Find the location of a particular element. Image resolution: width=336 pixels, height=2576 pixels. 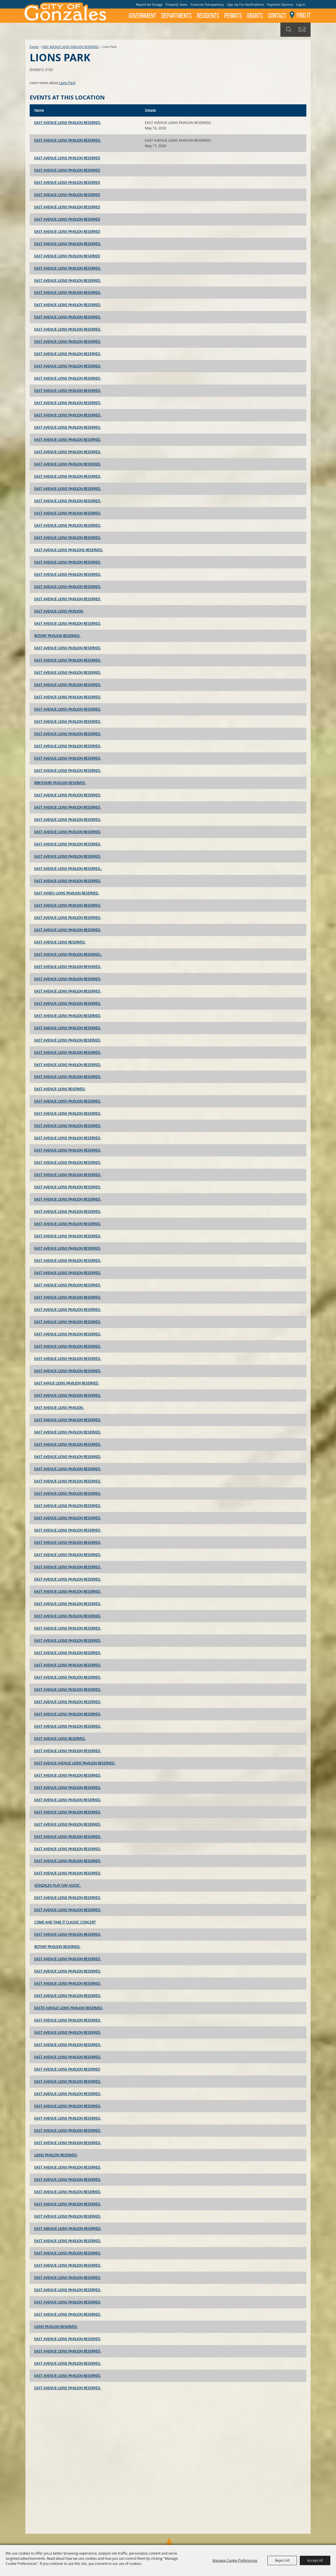

Contact is located at coordinates (277, 15).